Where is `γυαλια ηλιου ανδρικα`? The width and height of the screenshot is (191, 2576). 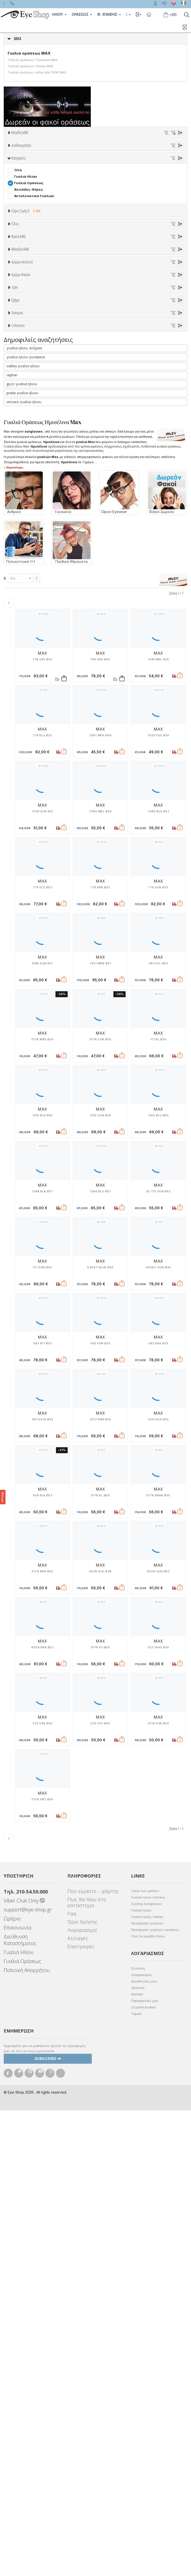
γυαλια ηλιου ανδρικα is located at coordinates (24, 813).